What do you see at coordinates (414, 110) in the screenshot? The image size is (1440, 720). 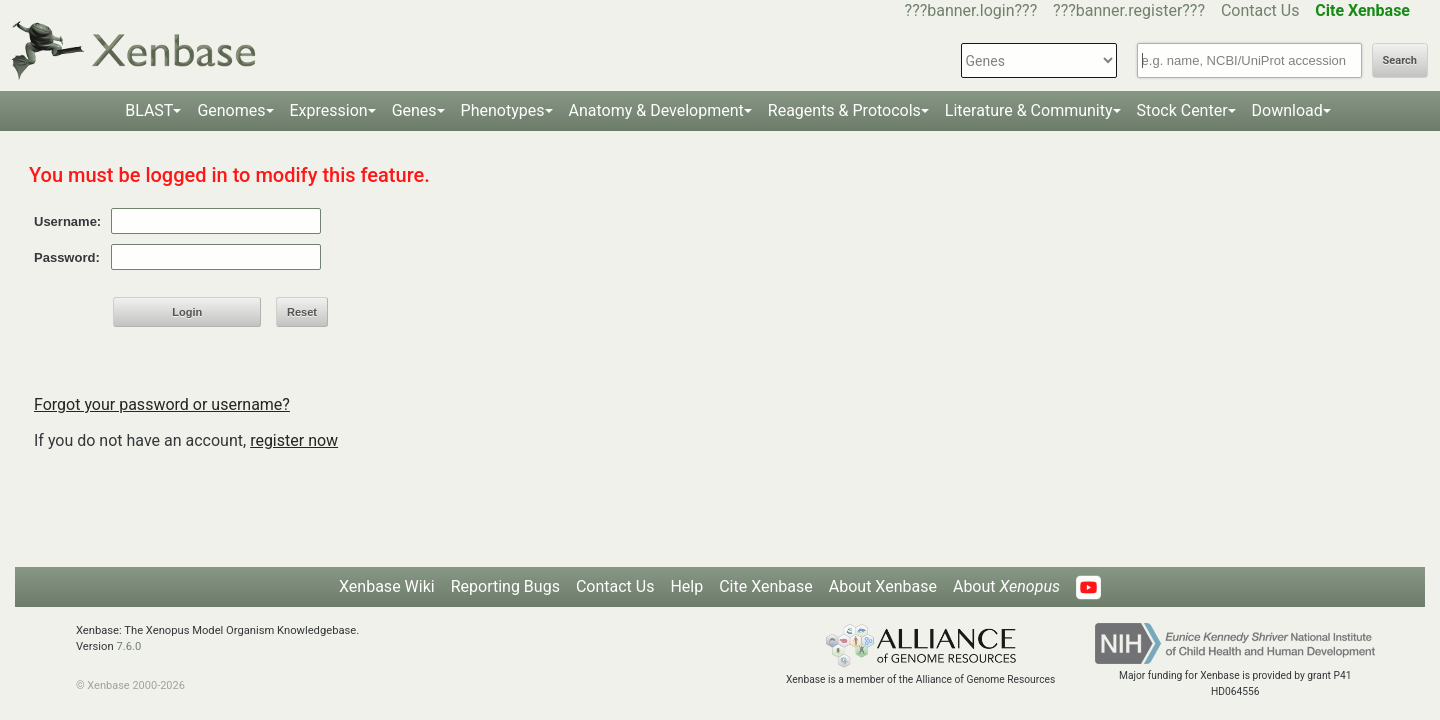 I see `Genes` at bounding box center [414, 110].